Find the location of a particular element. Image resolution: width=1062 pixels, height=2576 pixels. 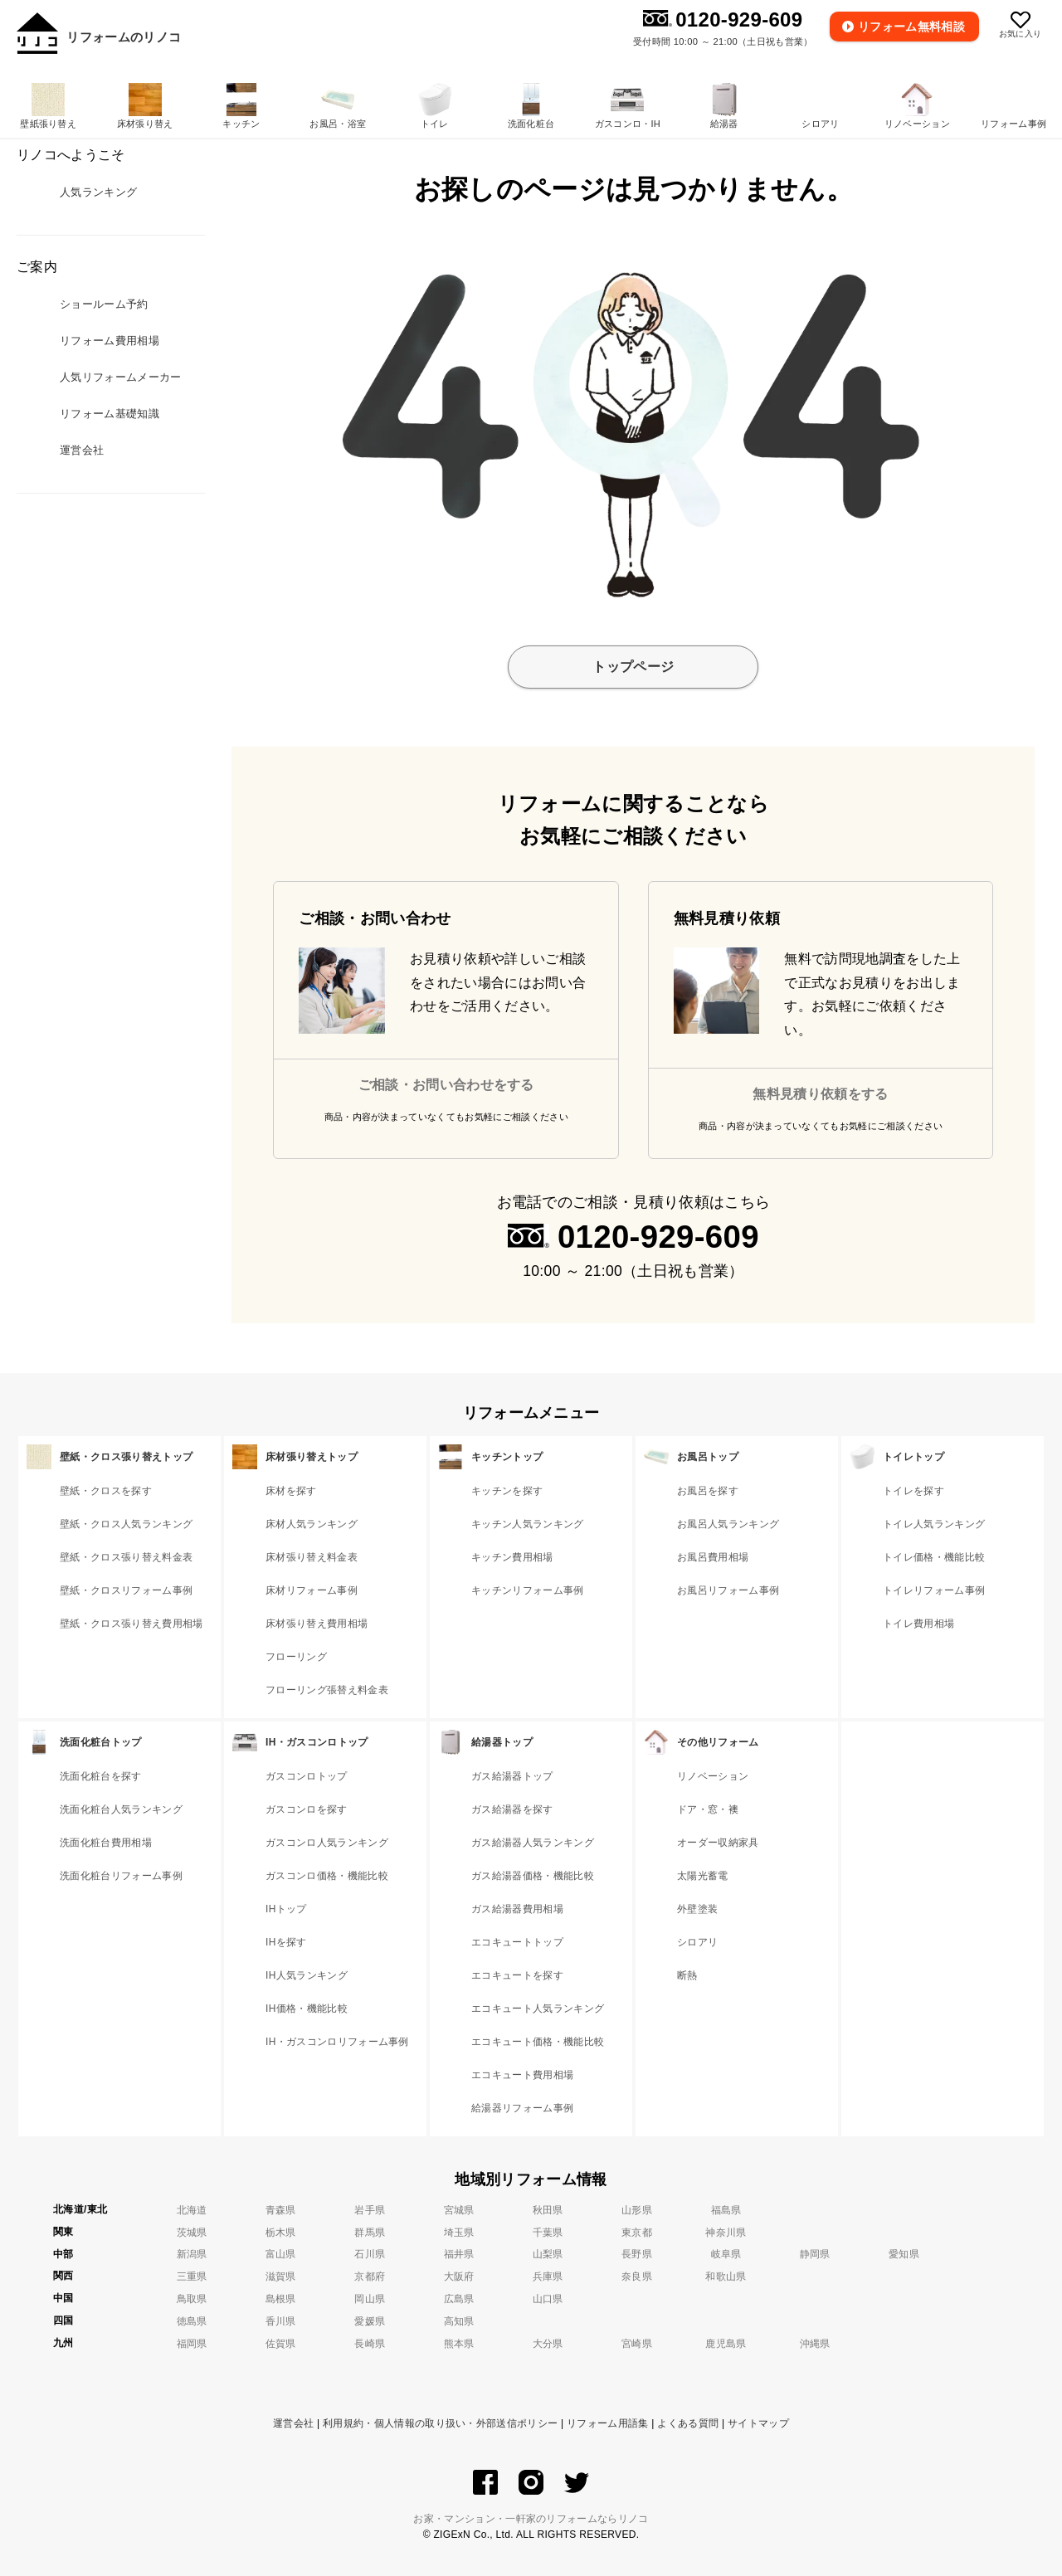

宮崎県 is located at coordinates (636, 2344).